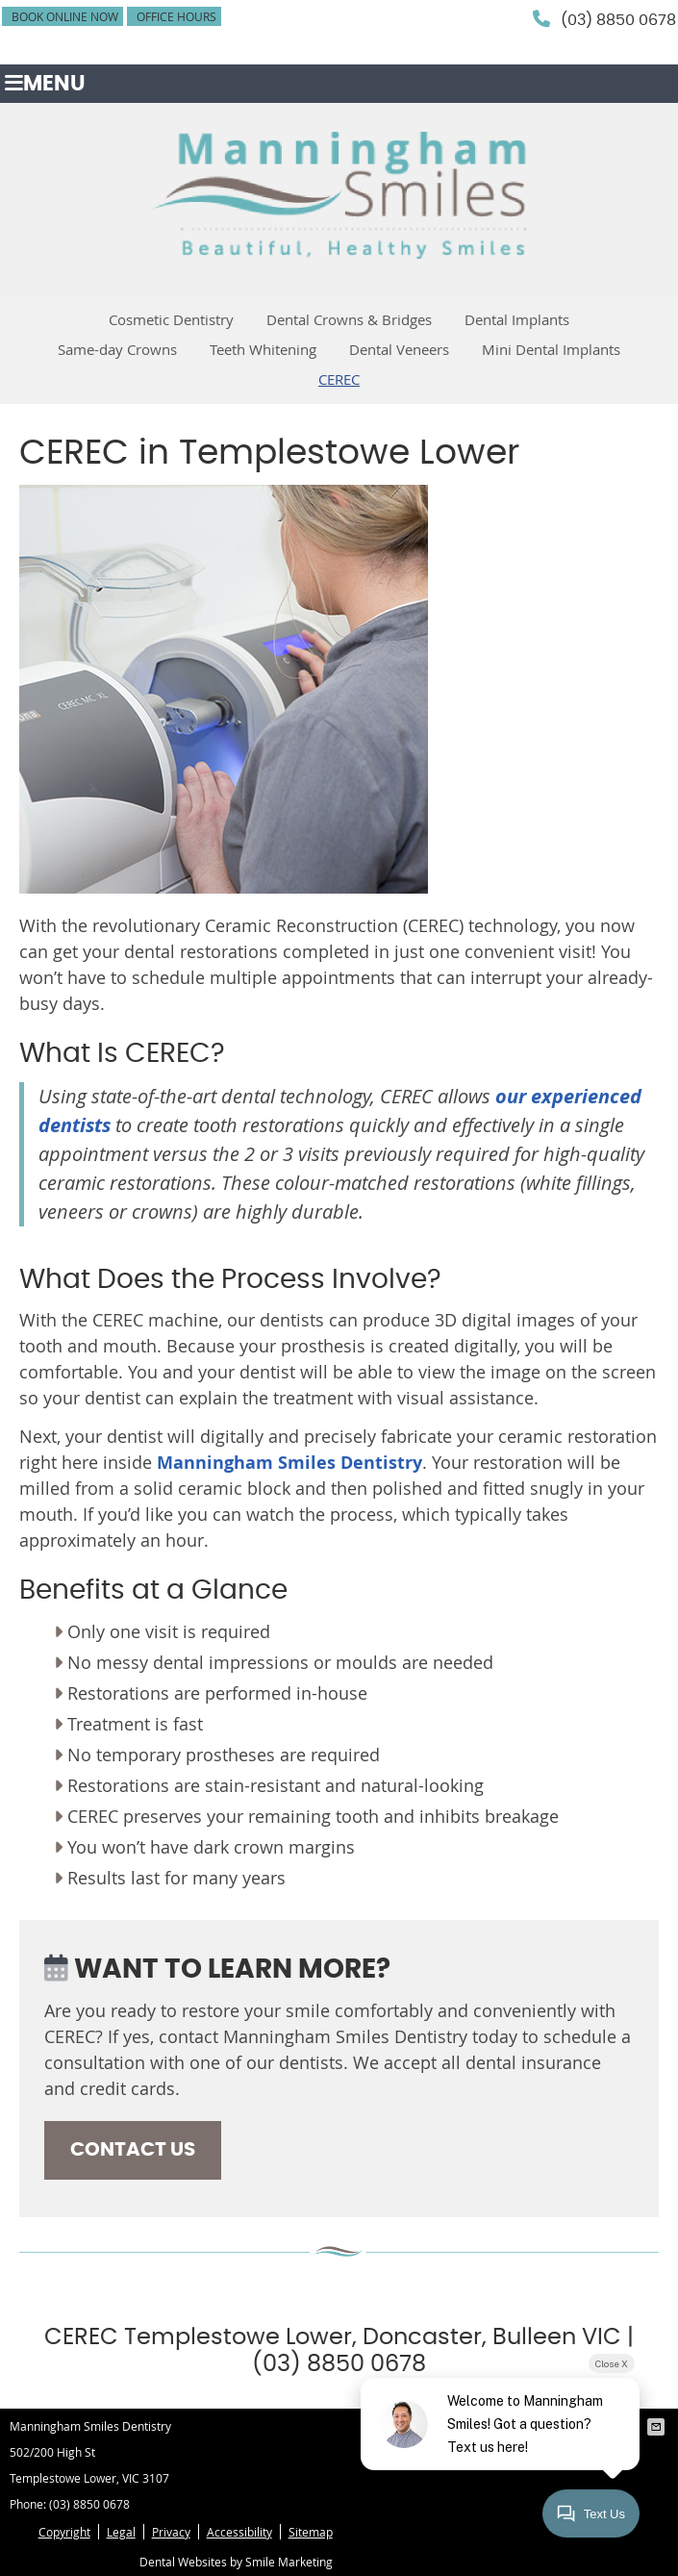 This screenshot has width=678, height=2576. I want to click on Dental Crowns & Bridges, so click(349, 319).